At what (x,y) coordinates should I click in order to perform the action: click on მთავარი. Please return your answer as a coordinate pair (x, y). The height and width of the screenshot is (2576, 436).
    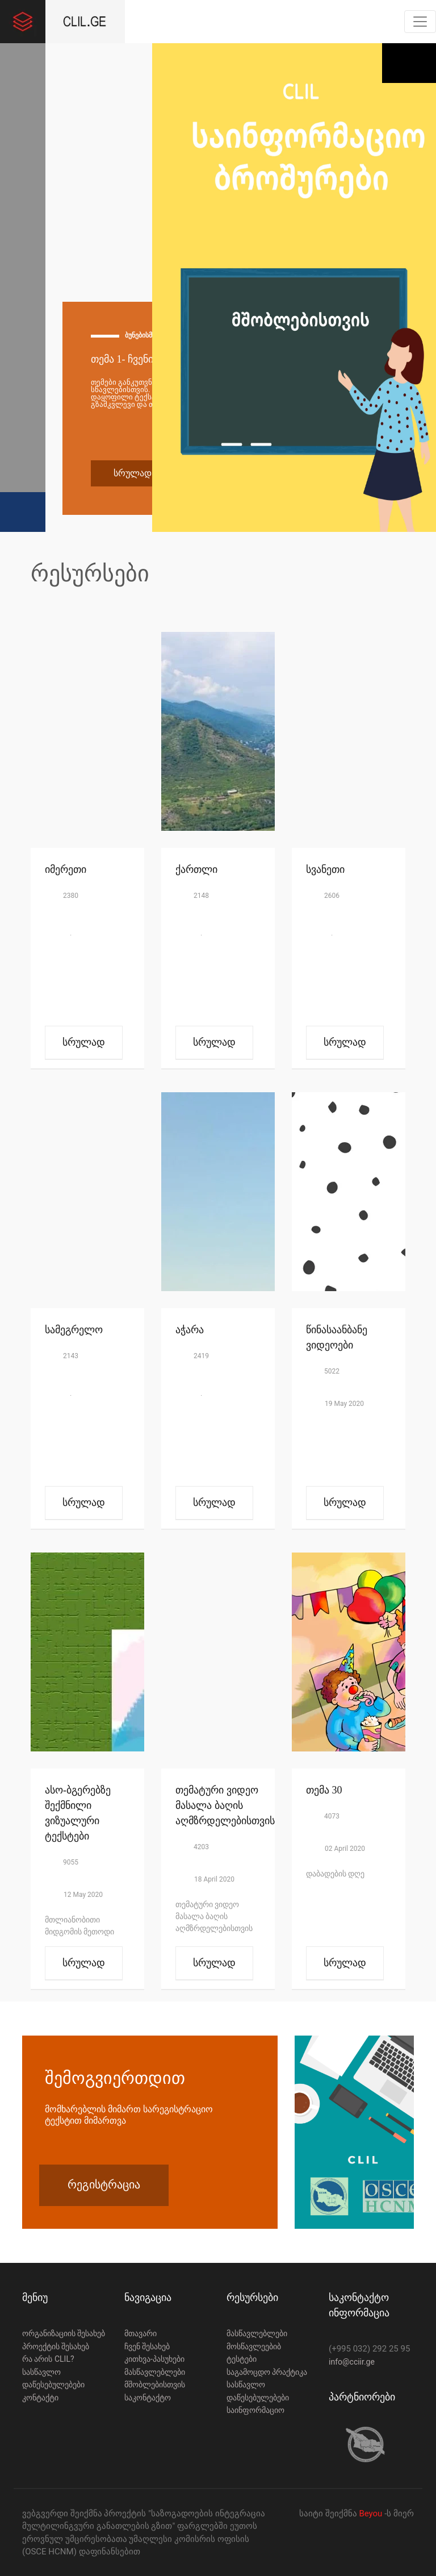
    Looking at the image, I should click on (140, 2333).